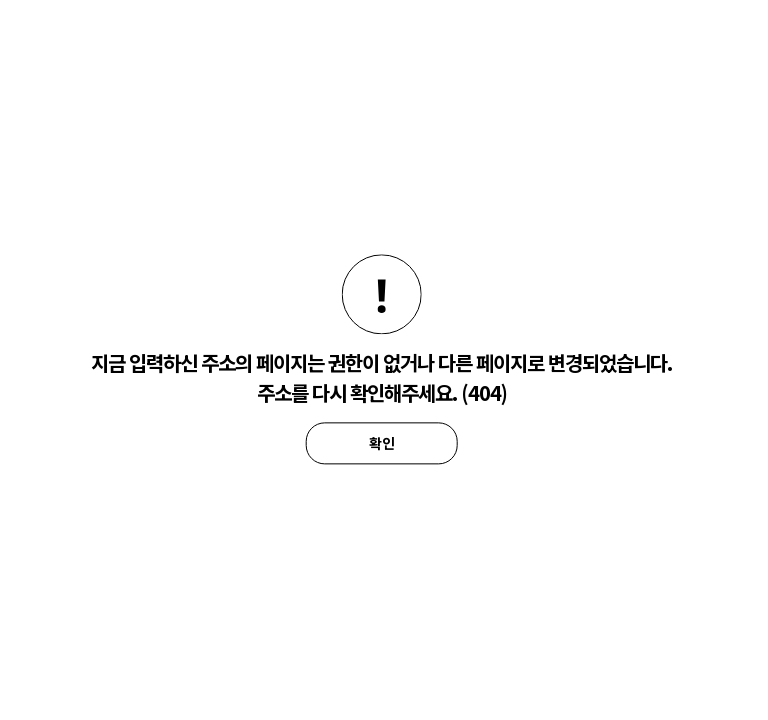 This screenshot has height=720, width=768. What do you see at coordinates (382, 443) in the screenshot?
I see `확인` at bounding box center [382, 443].